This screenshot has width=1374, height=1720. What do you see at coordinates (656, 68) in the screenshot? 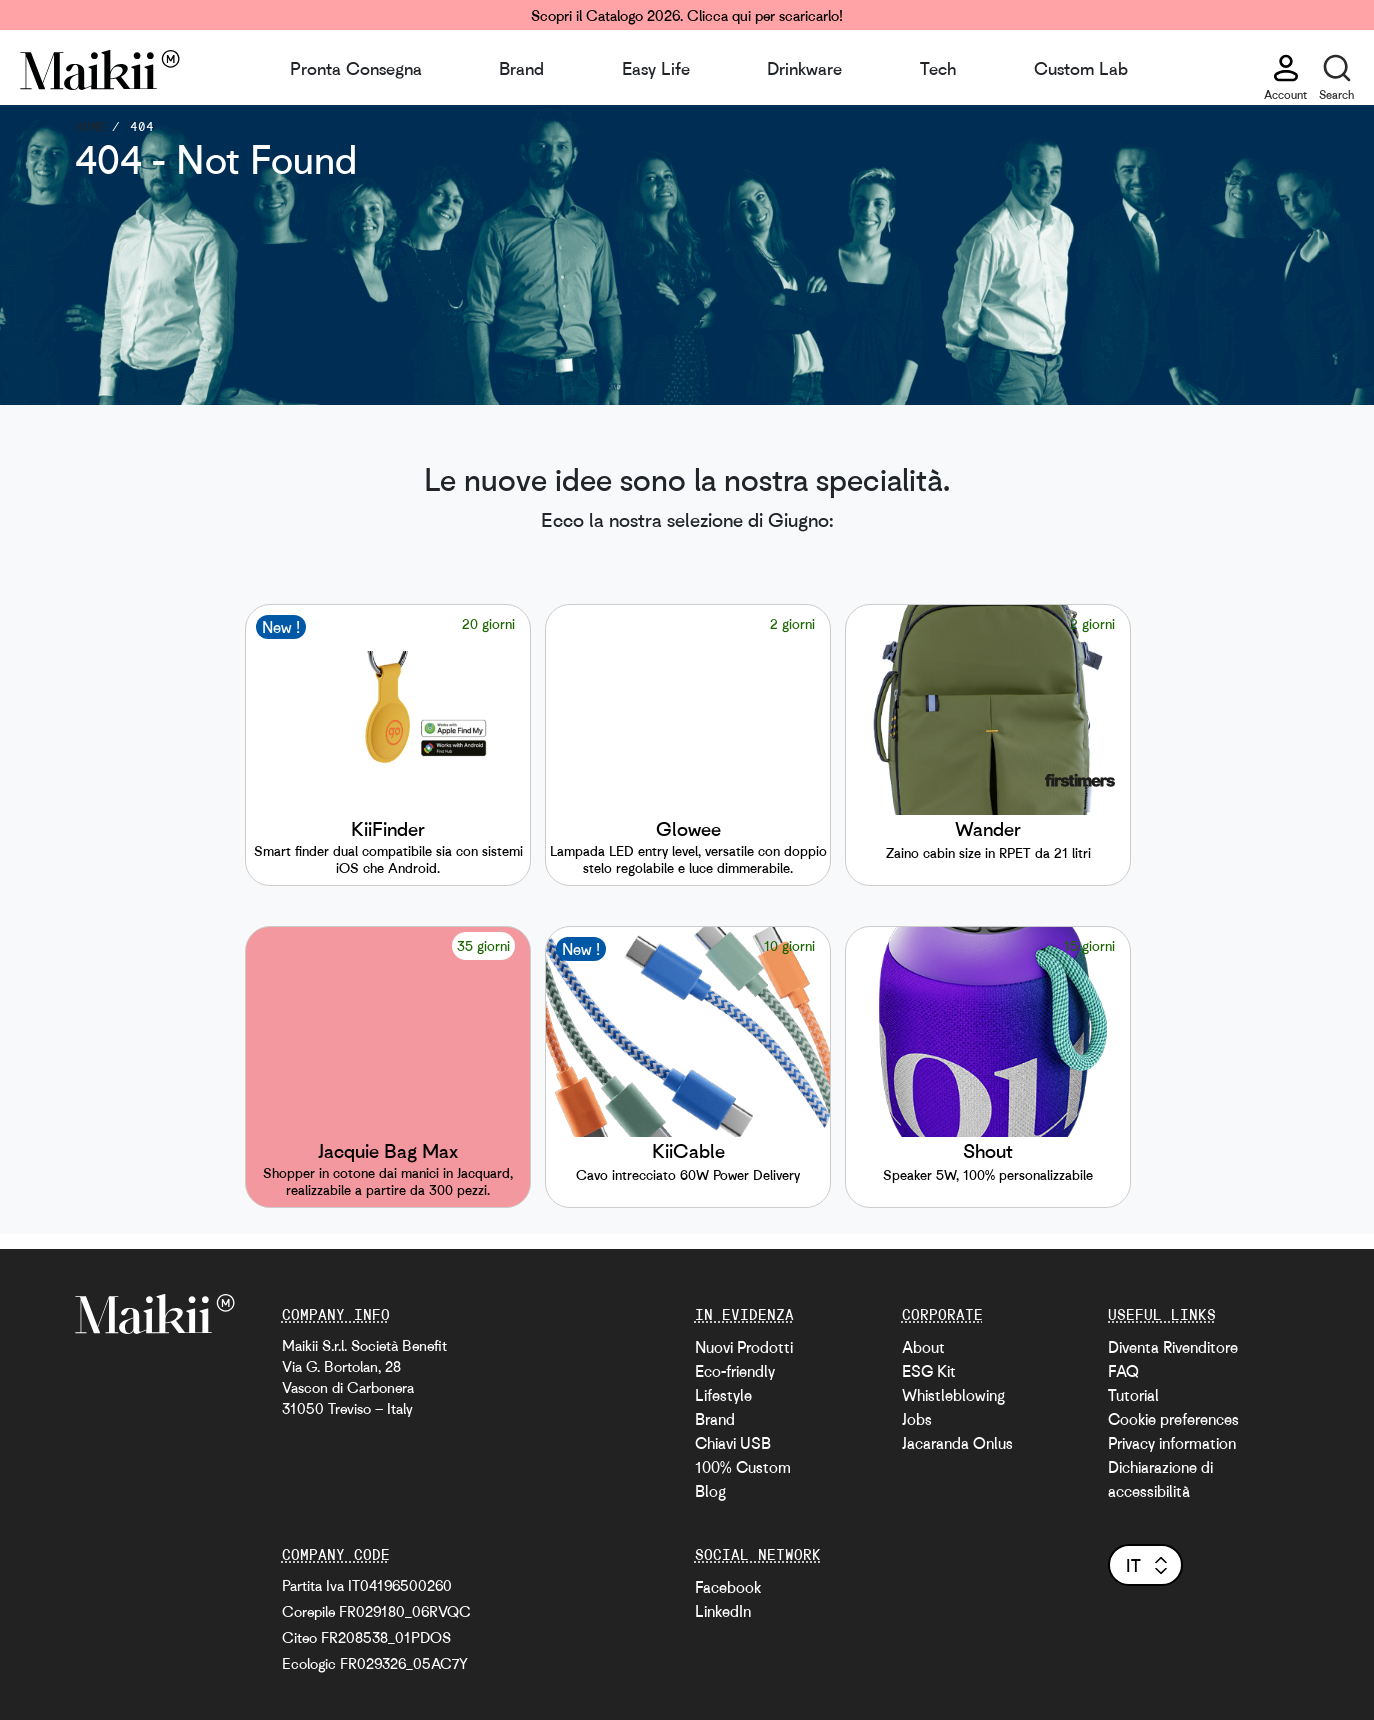
I see `Easy Life` at bounding box center [656, 68].